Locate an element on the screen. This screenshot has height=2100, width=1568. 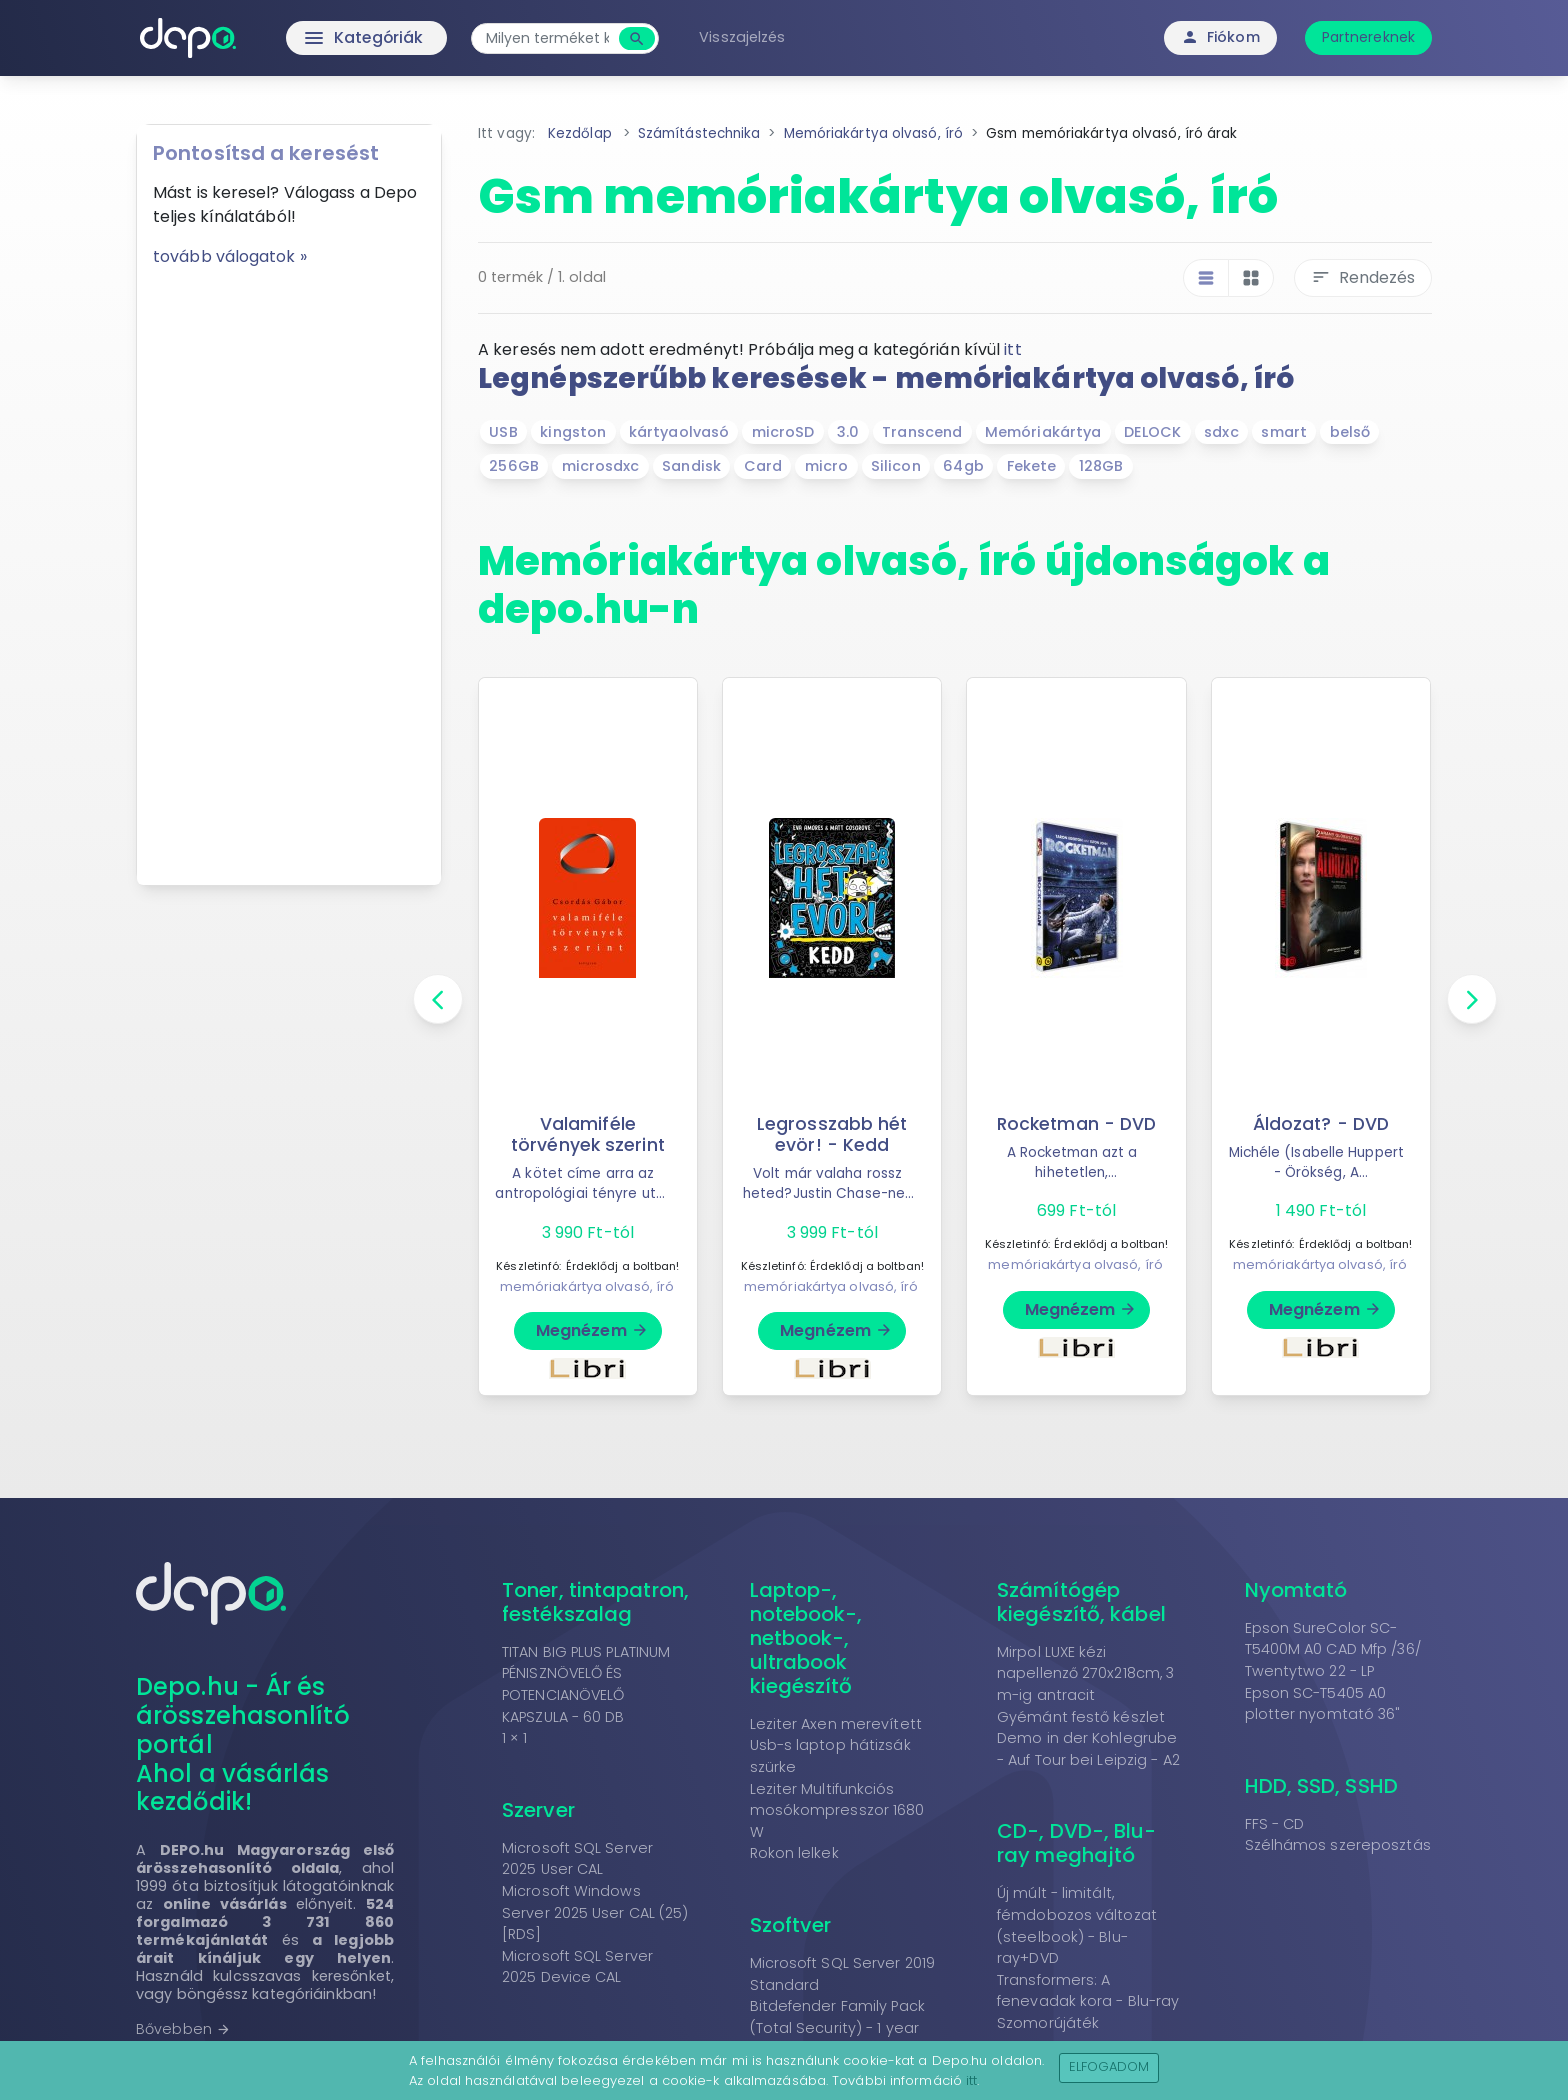
Gyémánt festő készlet is located at coordinates (1081, 1717).